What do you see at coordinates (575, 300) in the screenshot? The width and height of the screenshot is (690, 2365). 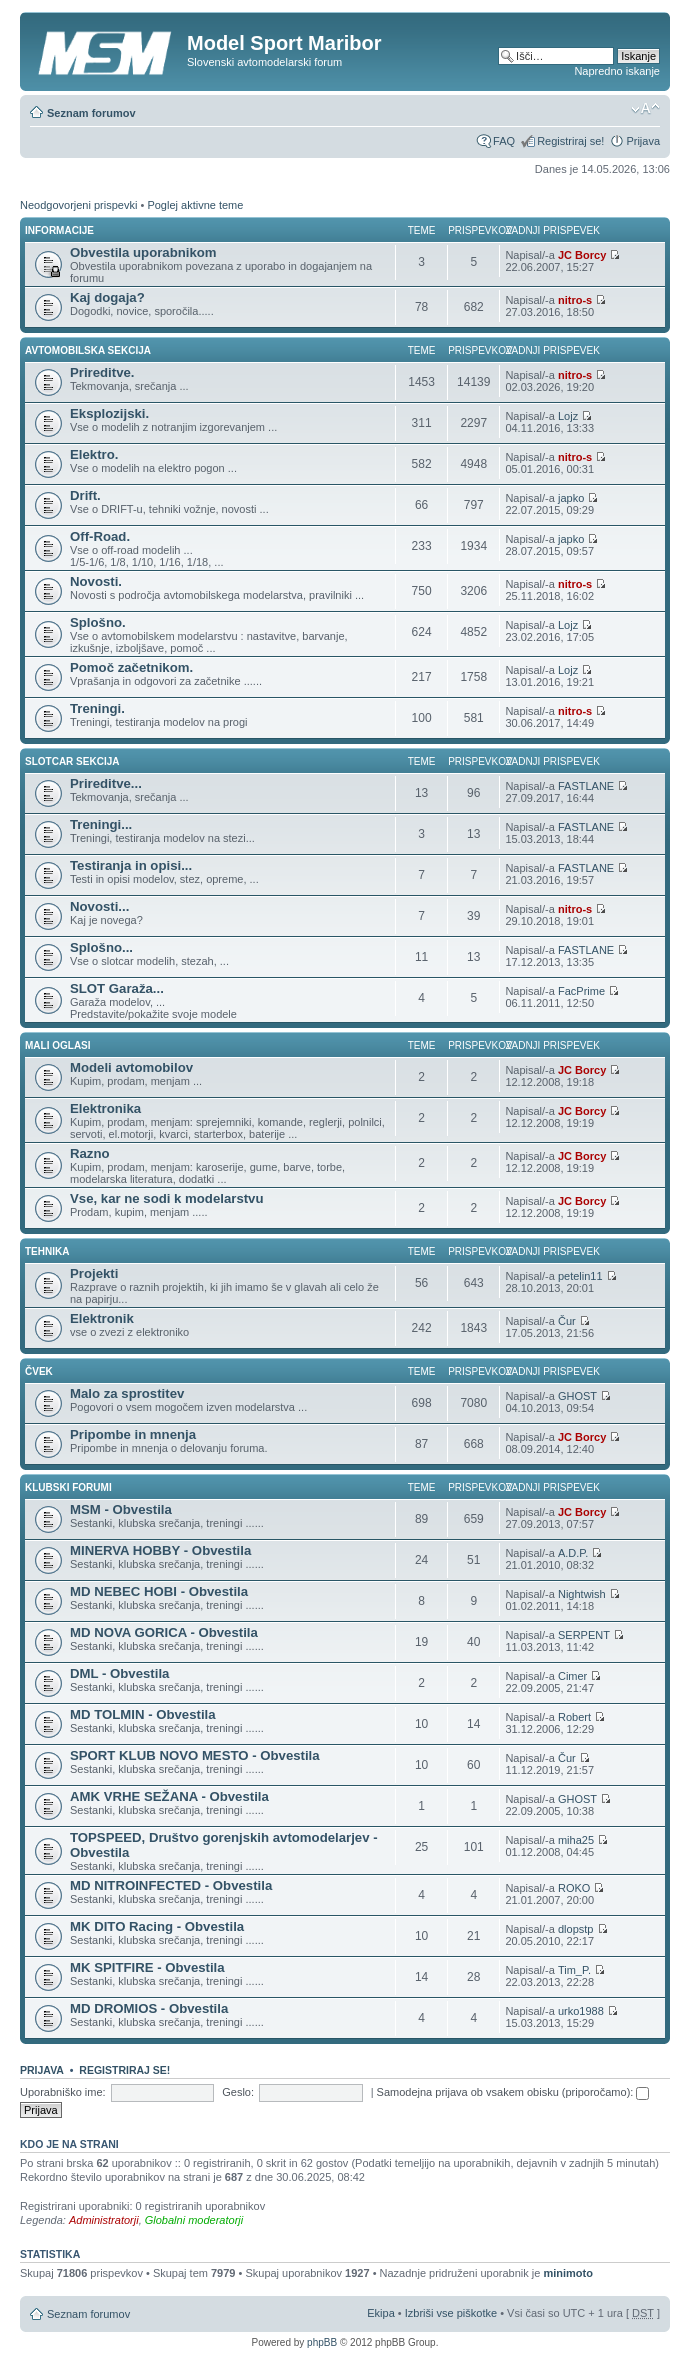 I see `nitro-s` at bounding box center [575, 300].